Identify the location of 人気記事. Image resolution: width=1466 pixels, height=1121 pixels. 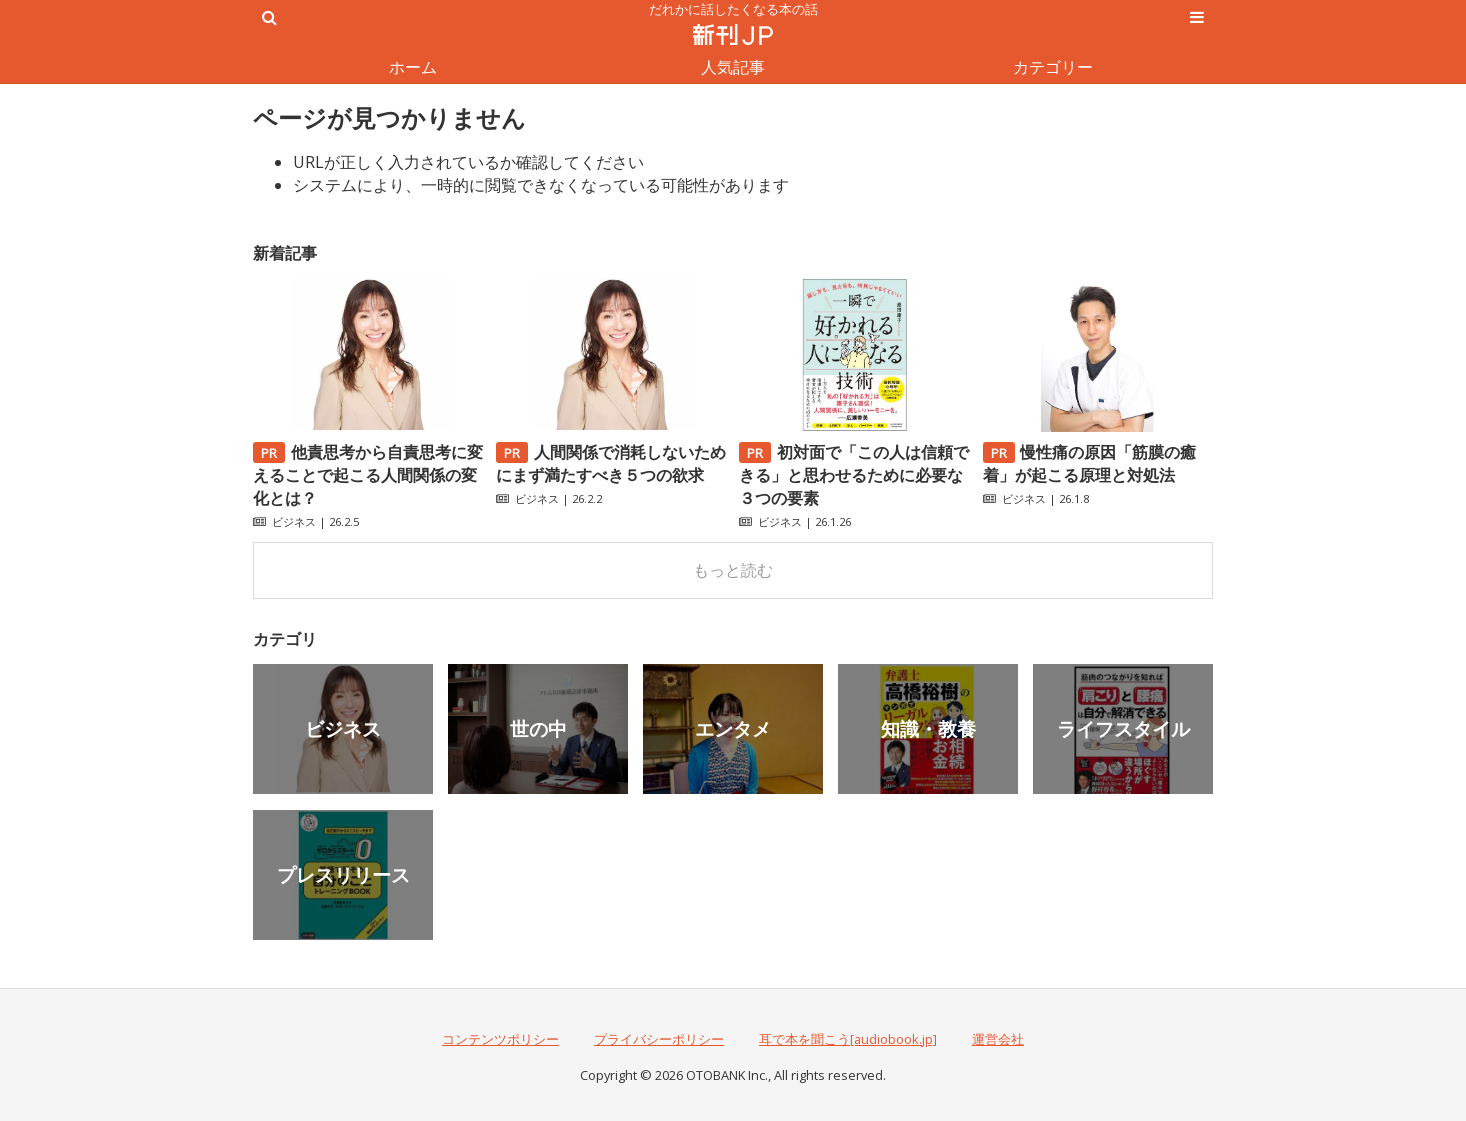
(733, 67).